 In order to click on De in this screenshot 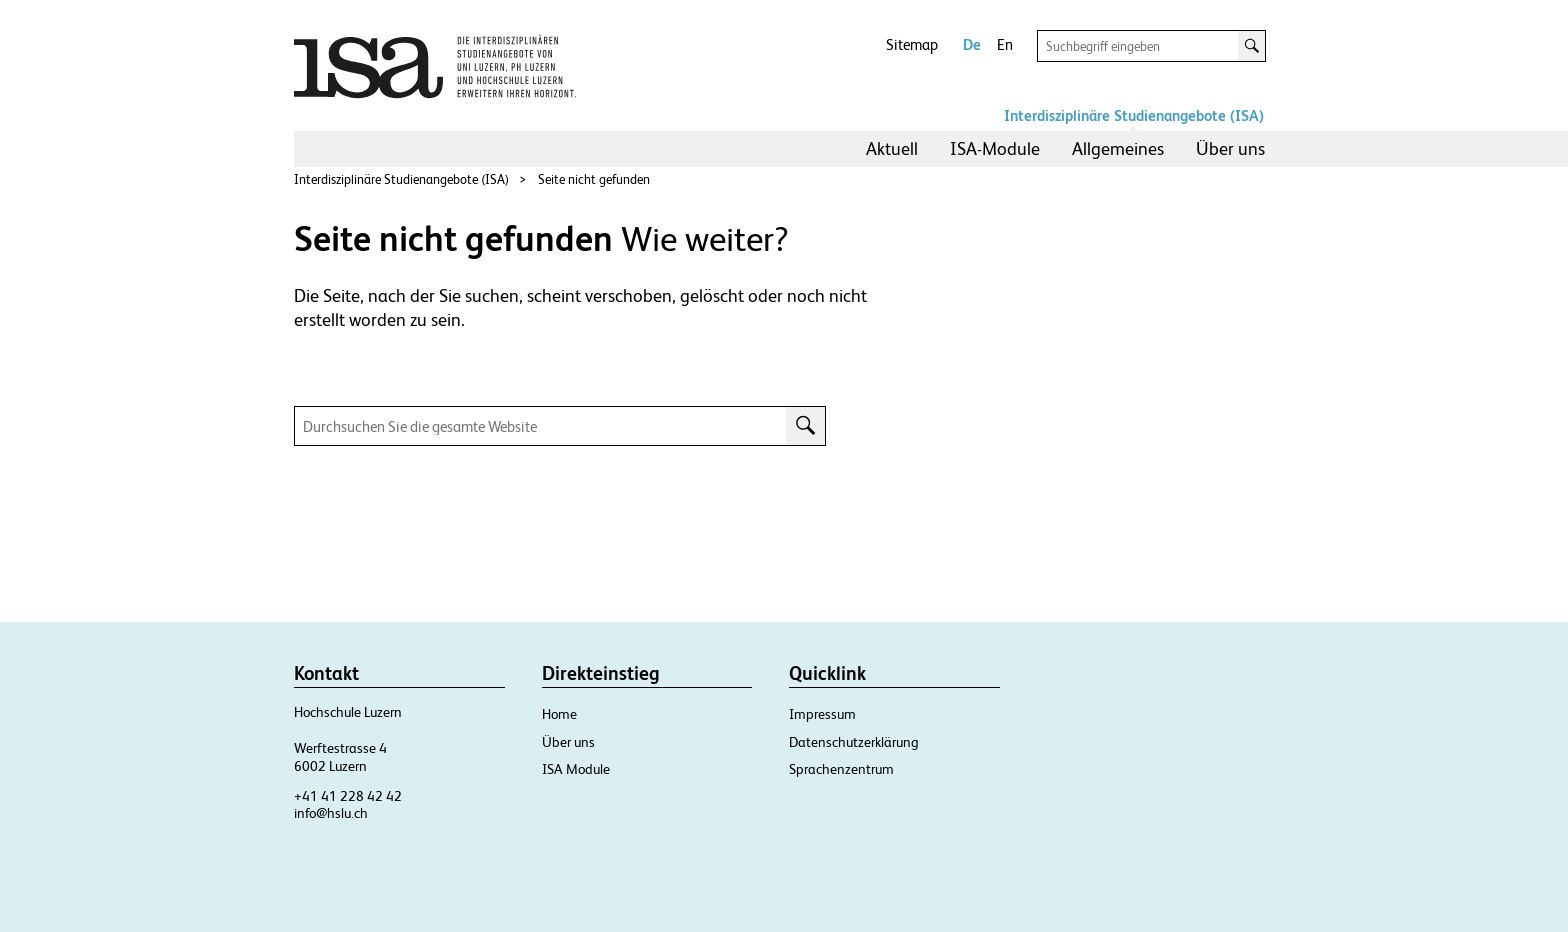, I will do `click(972, 44)`.